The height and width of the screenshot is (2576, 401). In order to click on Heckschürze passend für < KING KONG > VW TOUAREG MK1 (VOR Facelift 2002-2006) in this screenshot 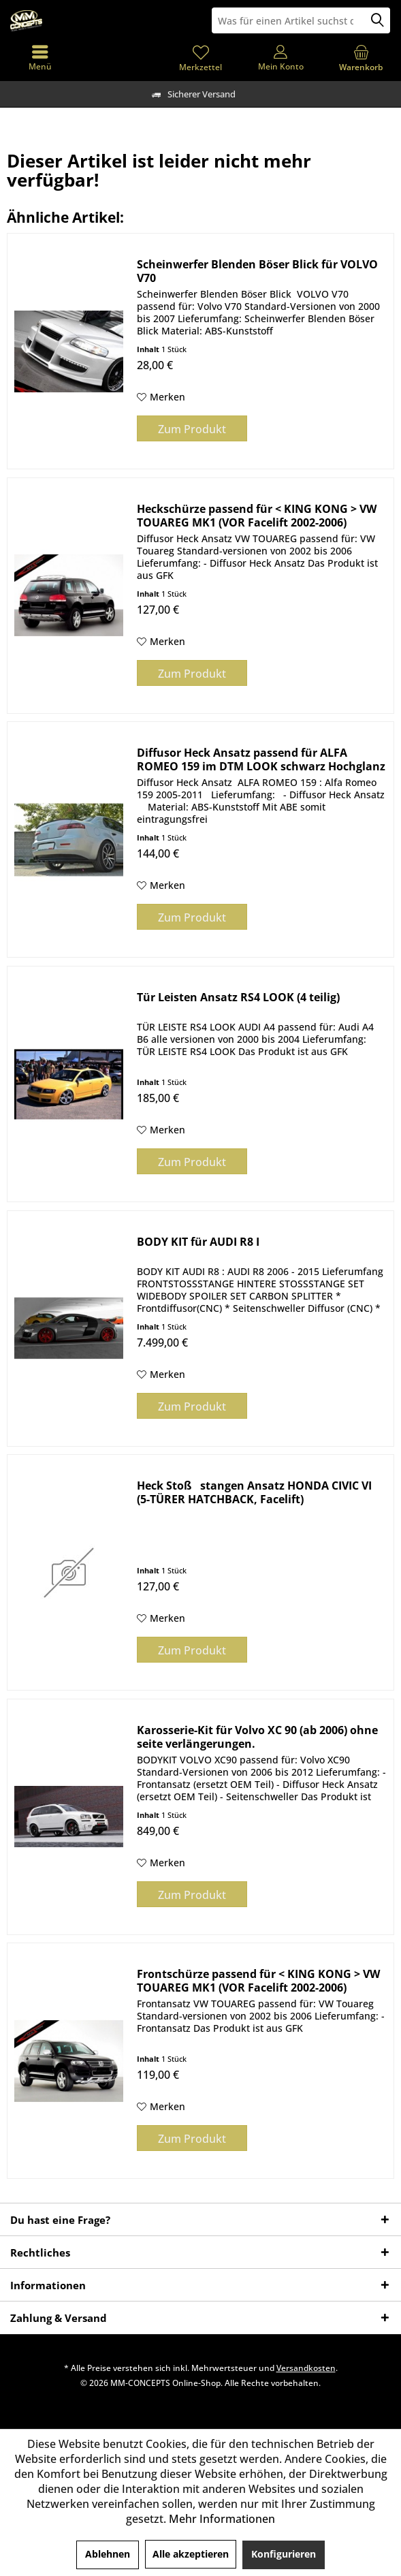, I will do `click(256, 515)`.